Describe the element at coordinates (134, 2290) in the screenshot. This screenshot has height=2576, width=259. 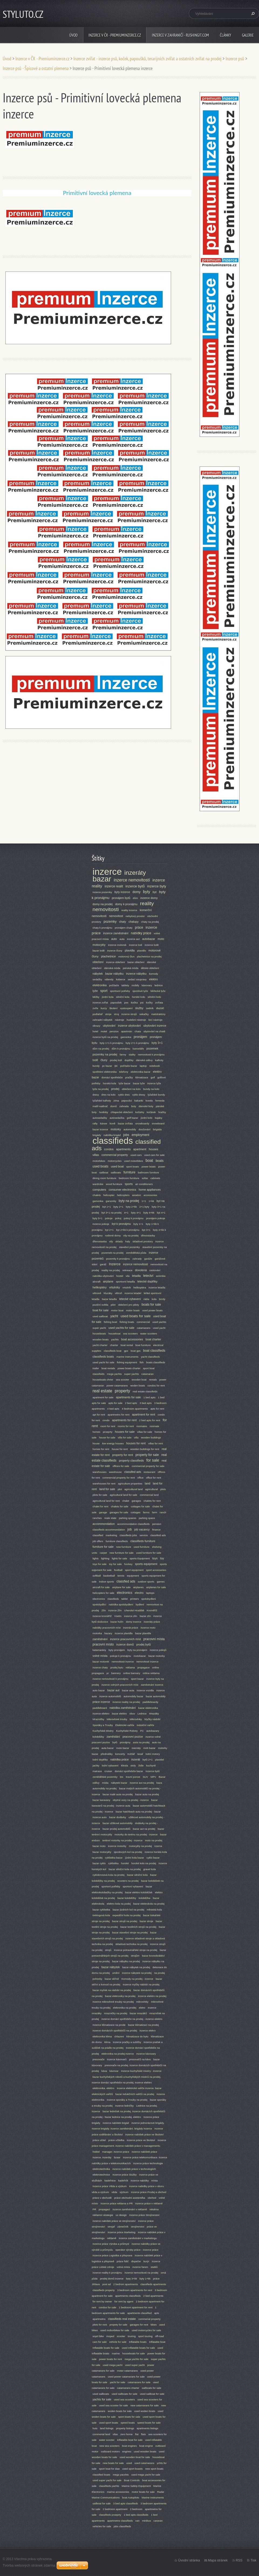
I see `3 bedroom apartments for rent` at that location.